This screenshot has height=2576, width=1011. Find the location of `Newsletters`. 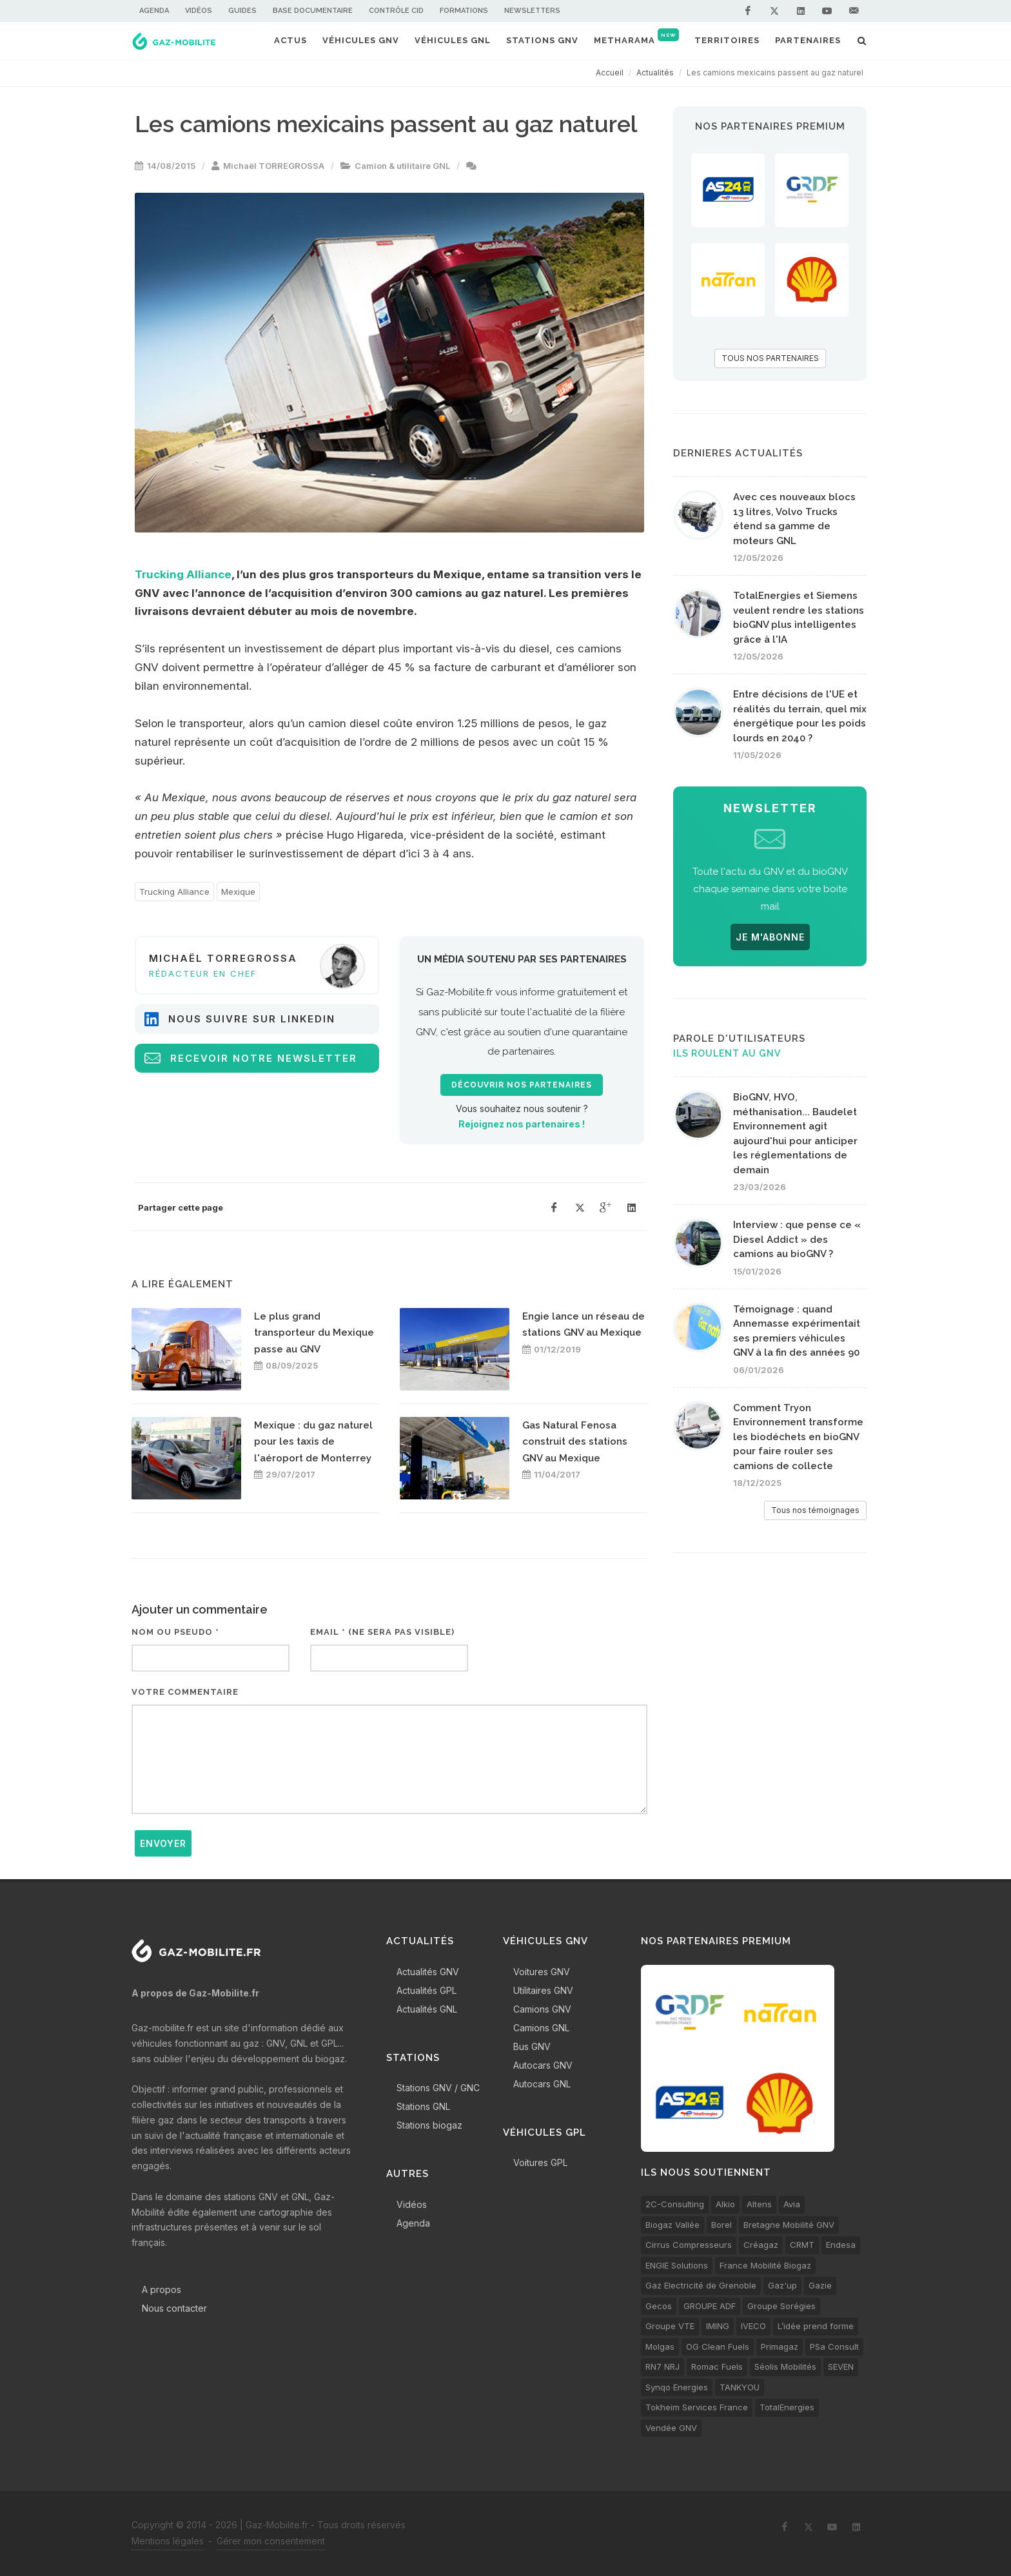

Newsletters is located at coordinates (532, 10).